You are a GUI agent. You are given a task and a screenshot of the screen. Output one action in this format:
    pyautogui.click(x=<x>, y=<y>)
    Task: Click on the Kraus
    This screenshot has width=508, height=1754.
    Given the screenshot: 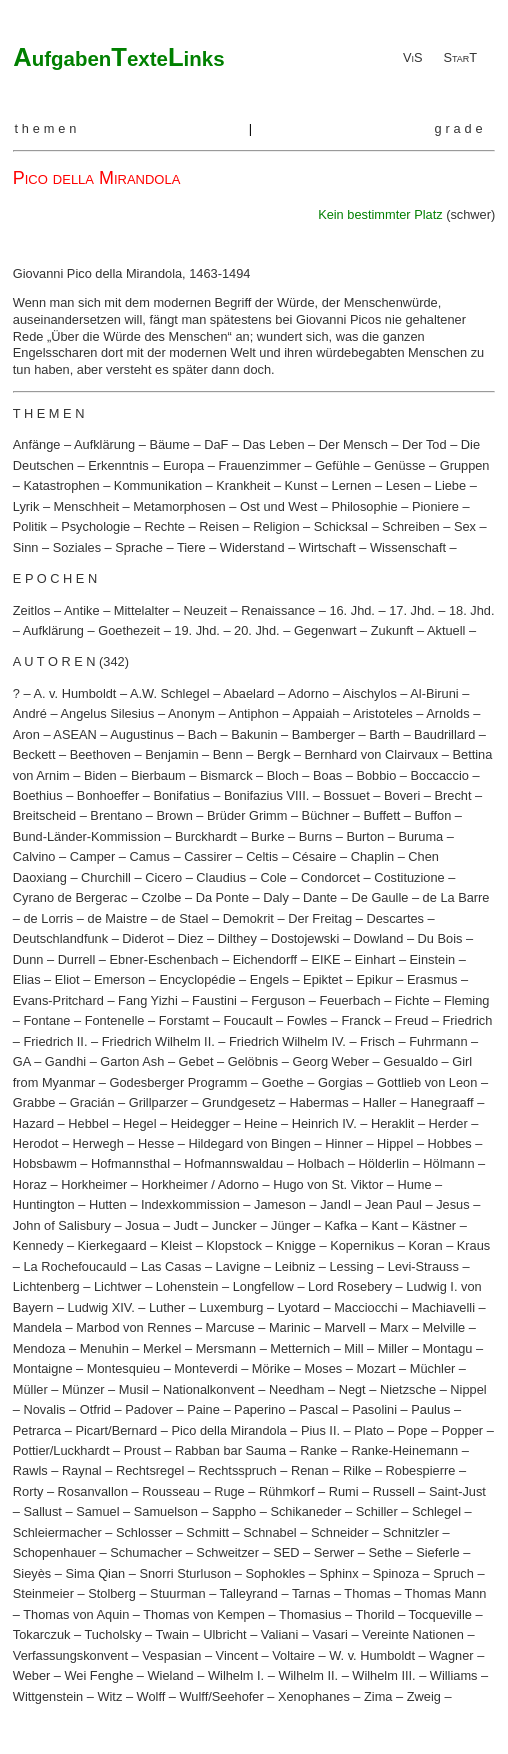 What is the action you would take?
    pyautogui.click(x=473, y=1245)
    